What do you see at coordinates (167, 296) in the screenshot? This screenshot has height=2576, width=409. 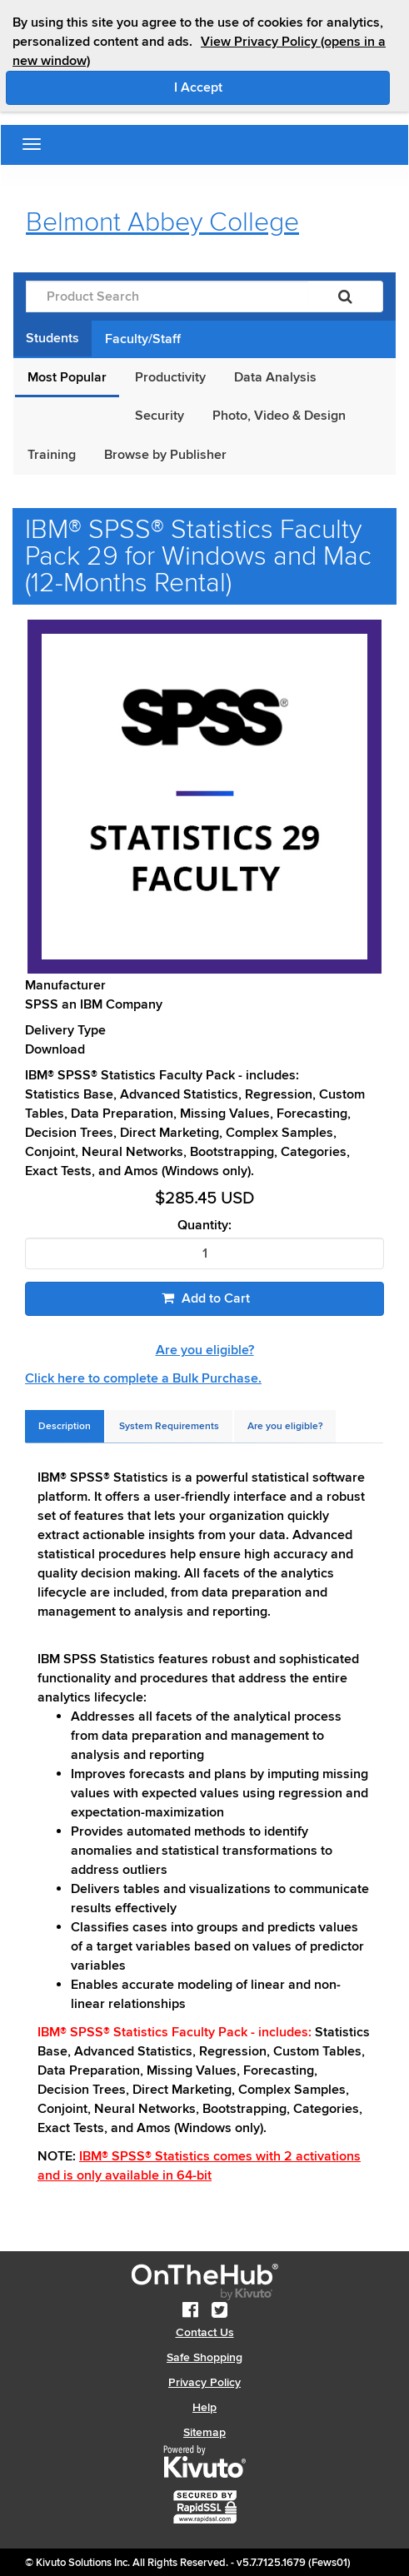 I see `[Product Search]` at bounding box center [167, 296].